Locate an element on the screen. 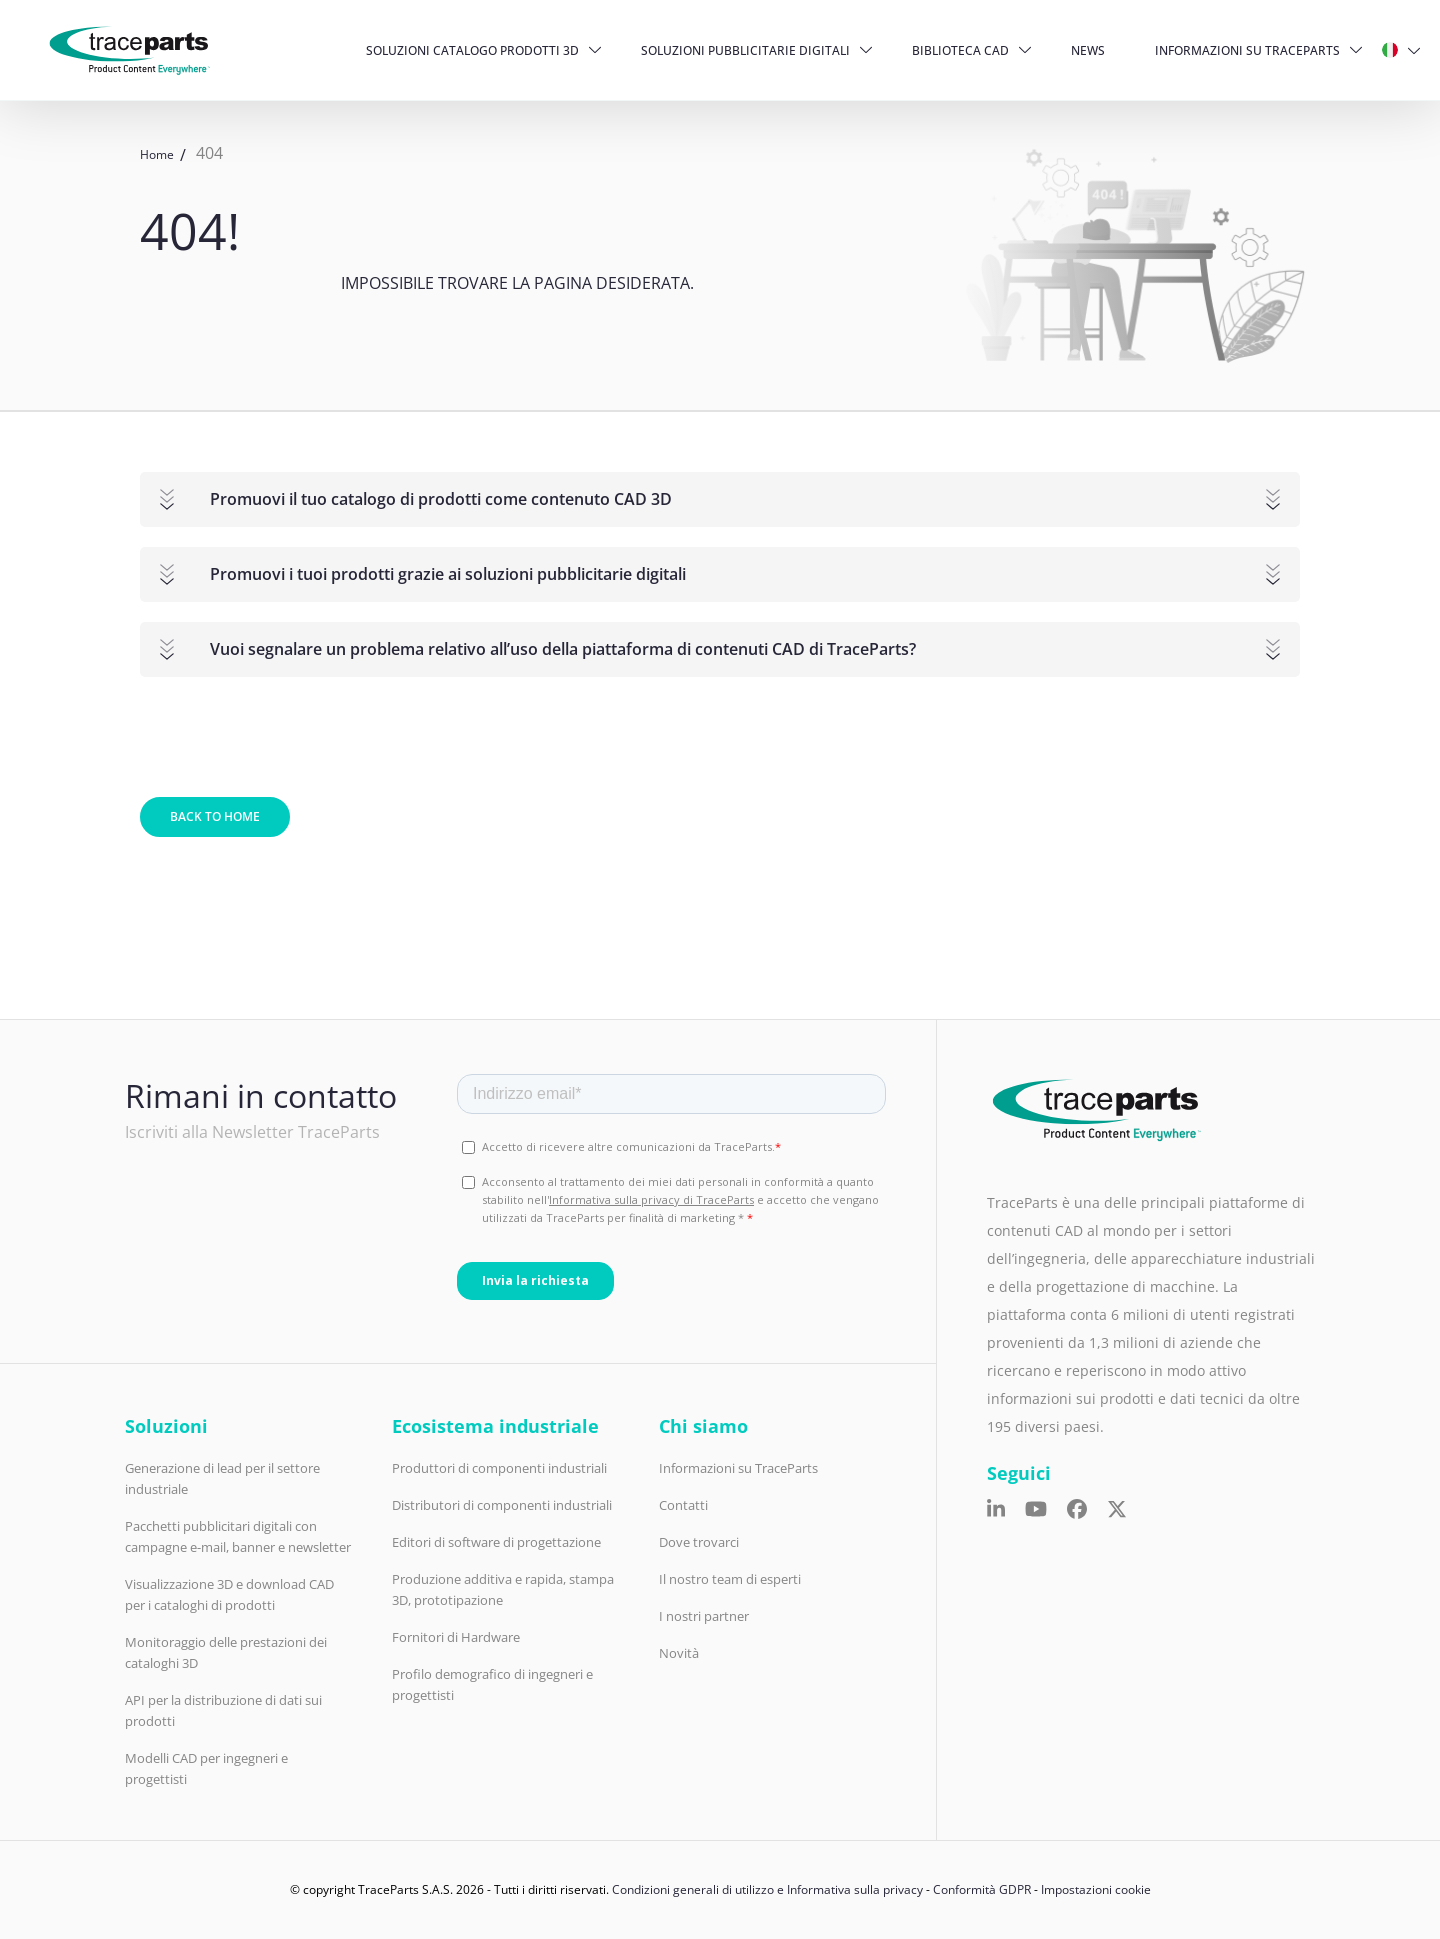  Novità is located at coordinates (679, 1653).